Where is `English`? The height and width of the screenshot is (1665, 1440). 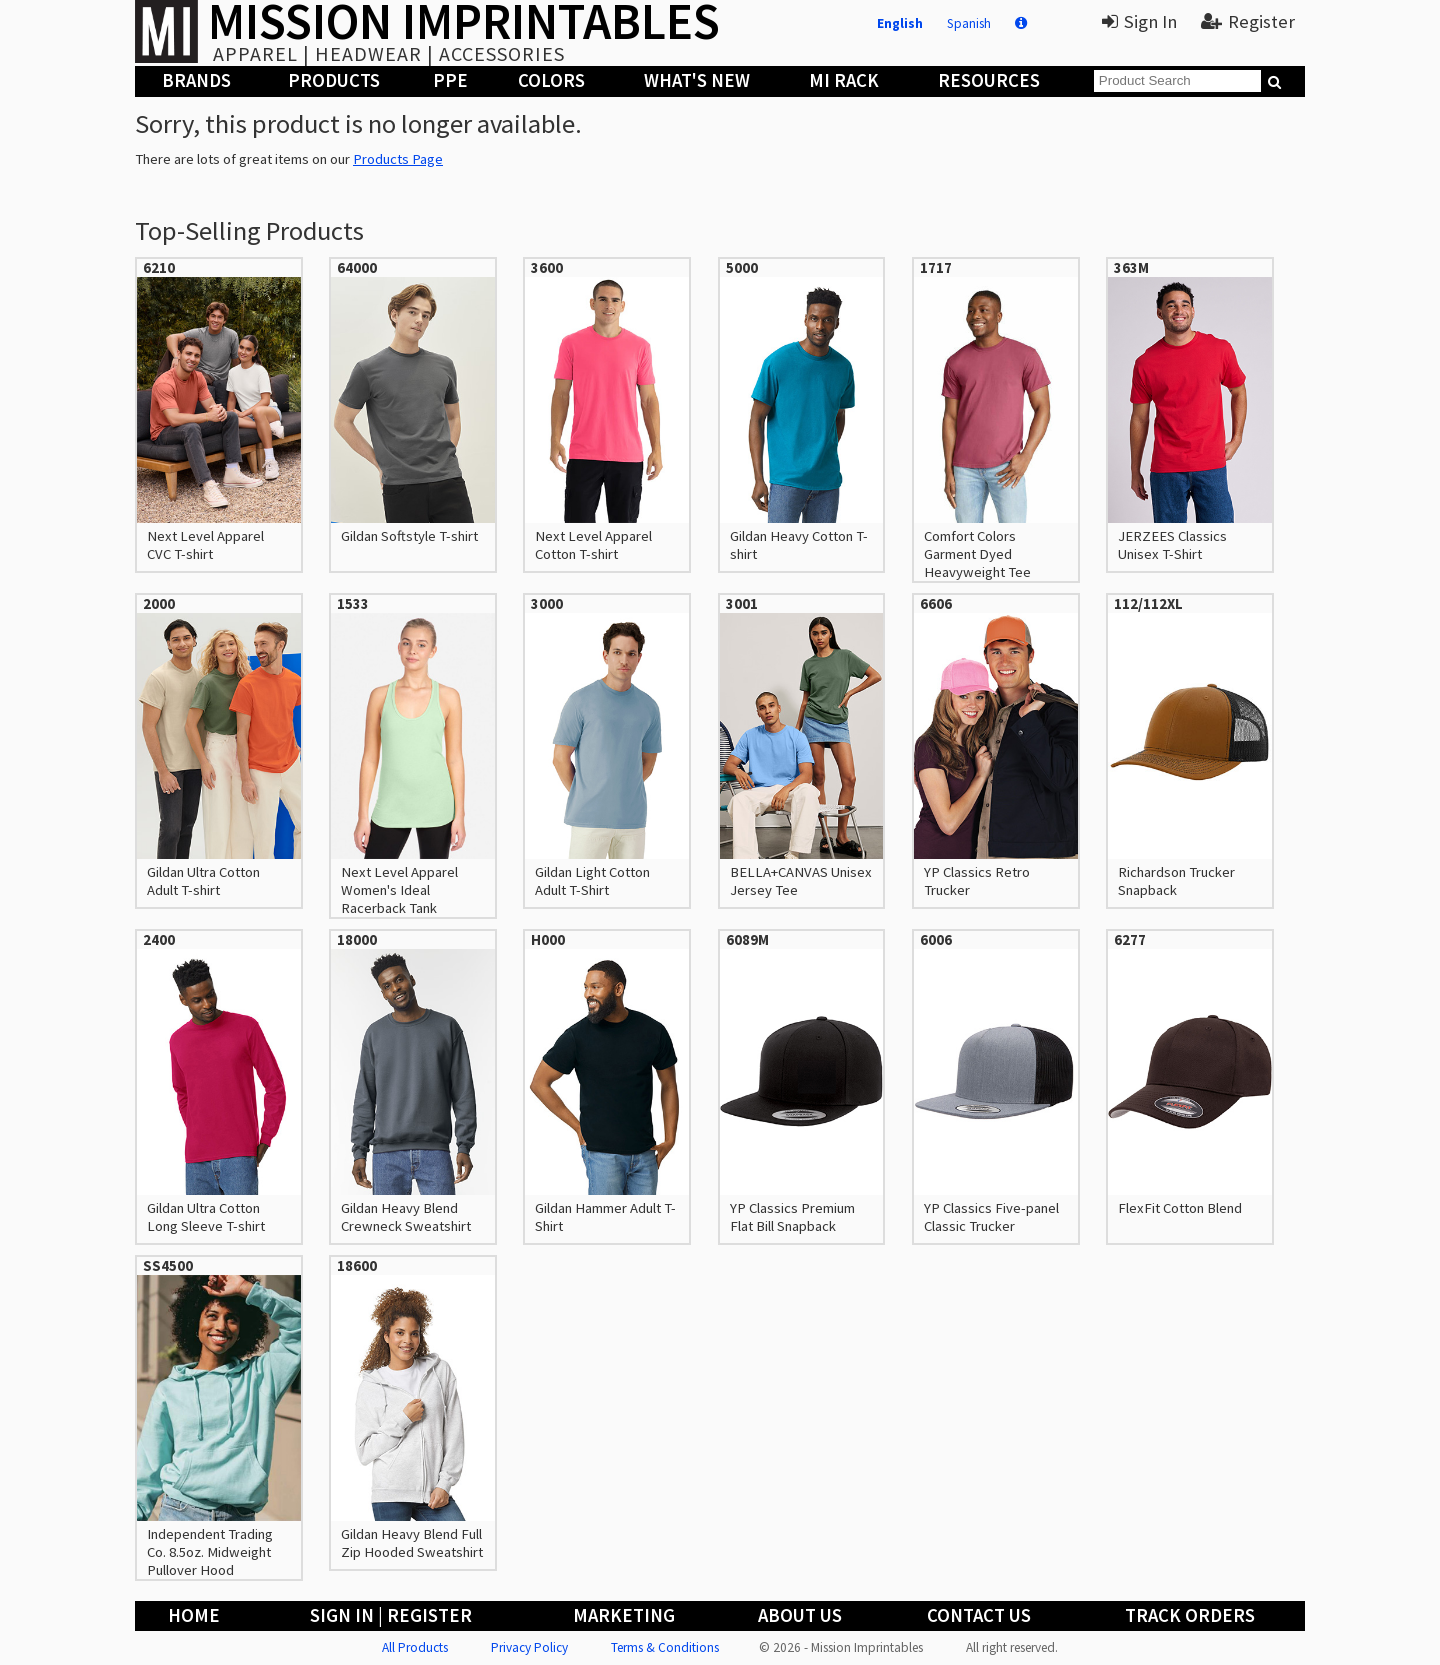 English is located at coordinates (900, 23).